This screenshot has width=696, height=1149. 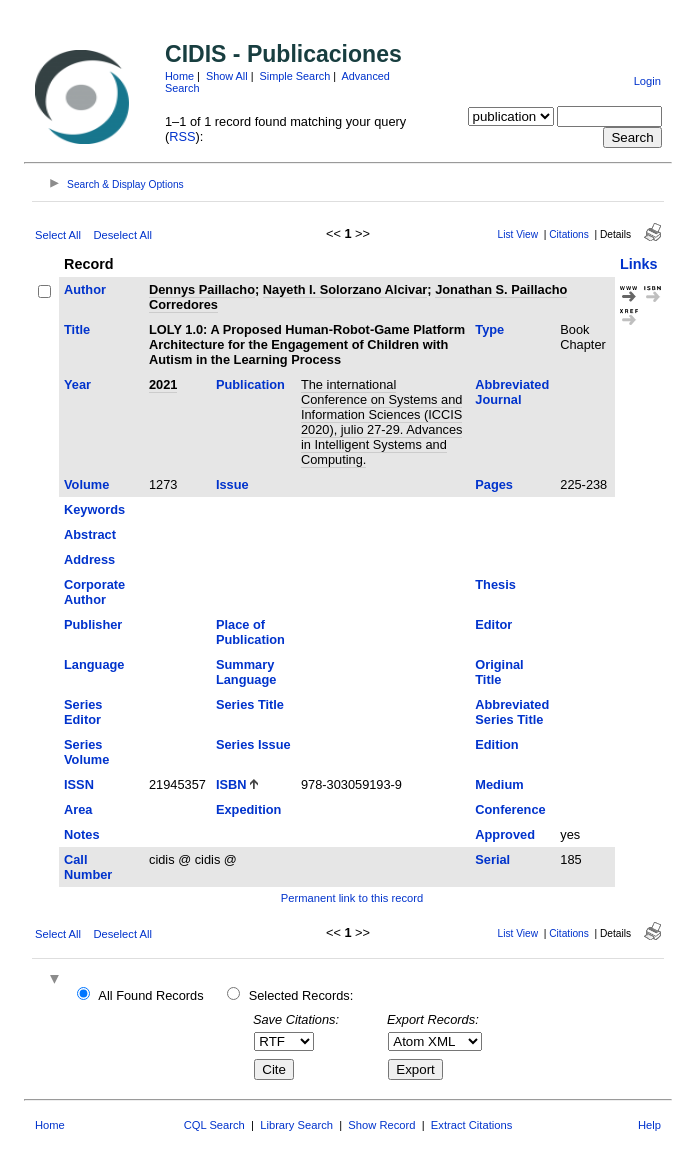 I want to click on Series Issue, so click(x=253, y=744).